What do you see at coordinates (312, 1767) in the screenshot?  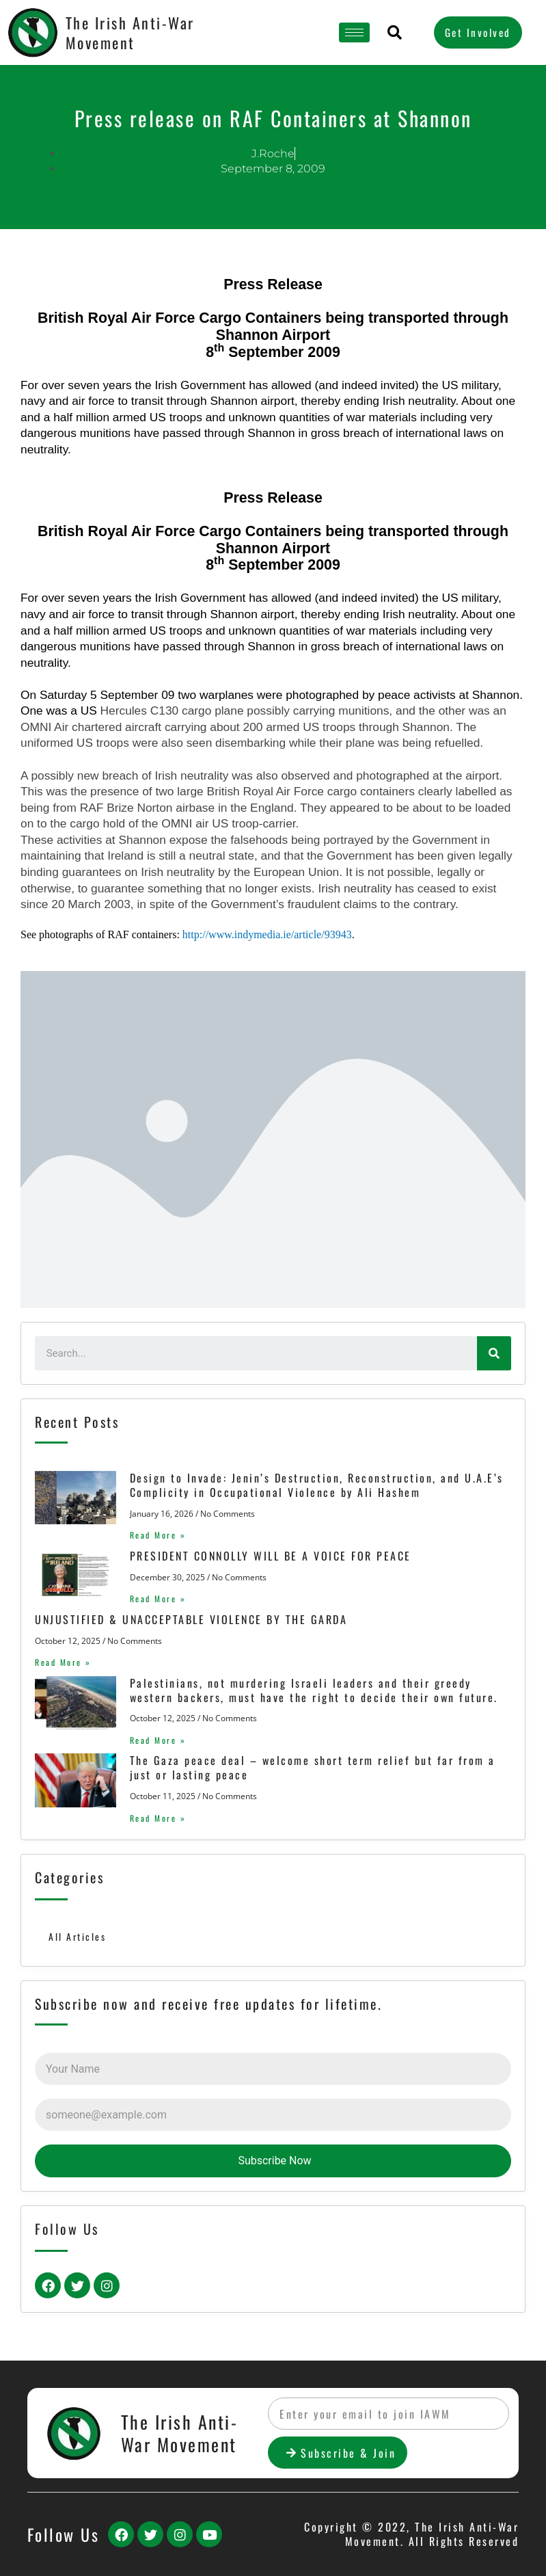 I see `The Gaza peace deal – welcome short term relief but far from a just or lasting peace` at bounding box center [312, 1767].